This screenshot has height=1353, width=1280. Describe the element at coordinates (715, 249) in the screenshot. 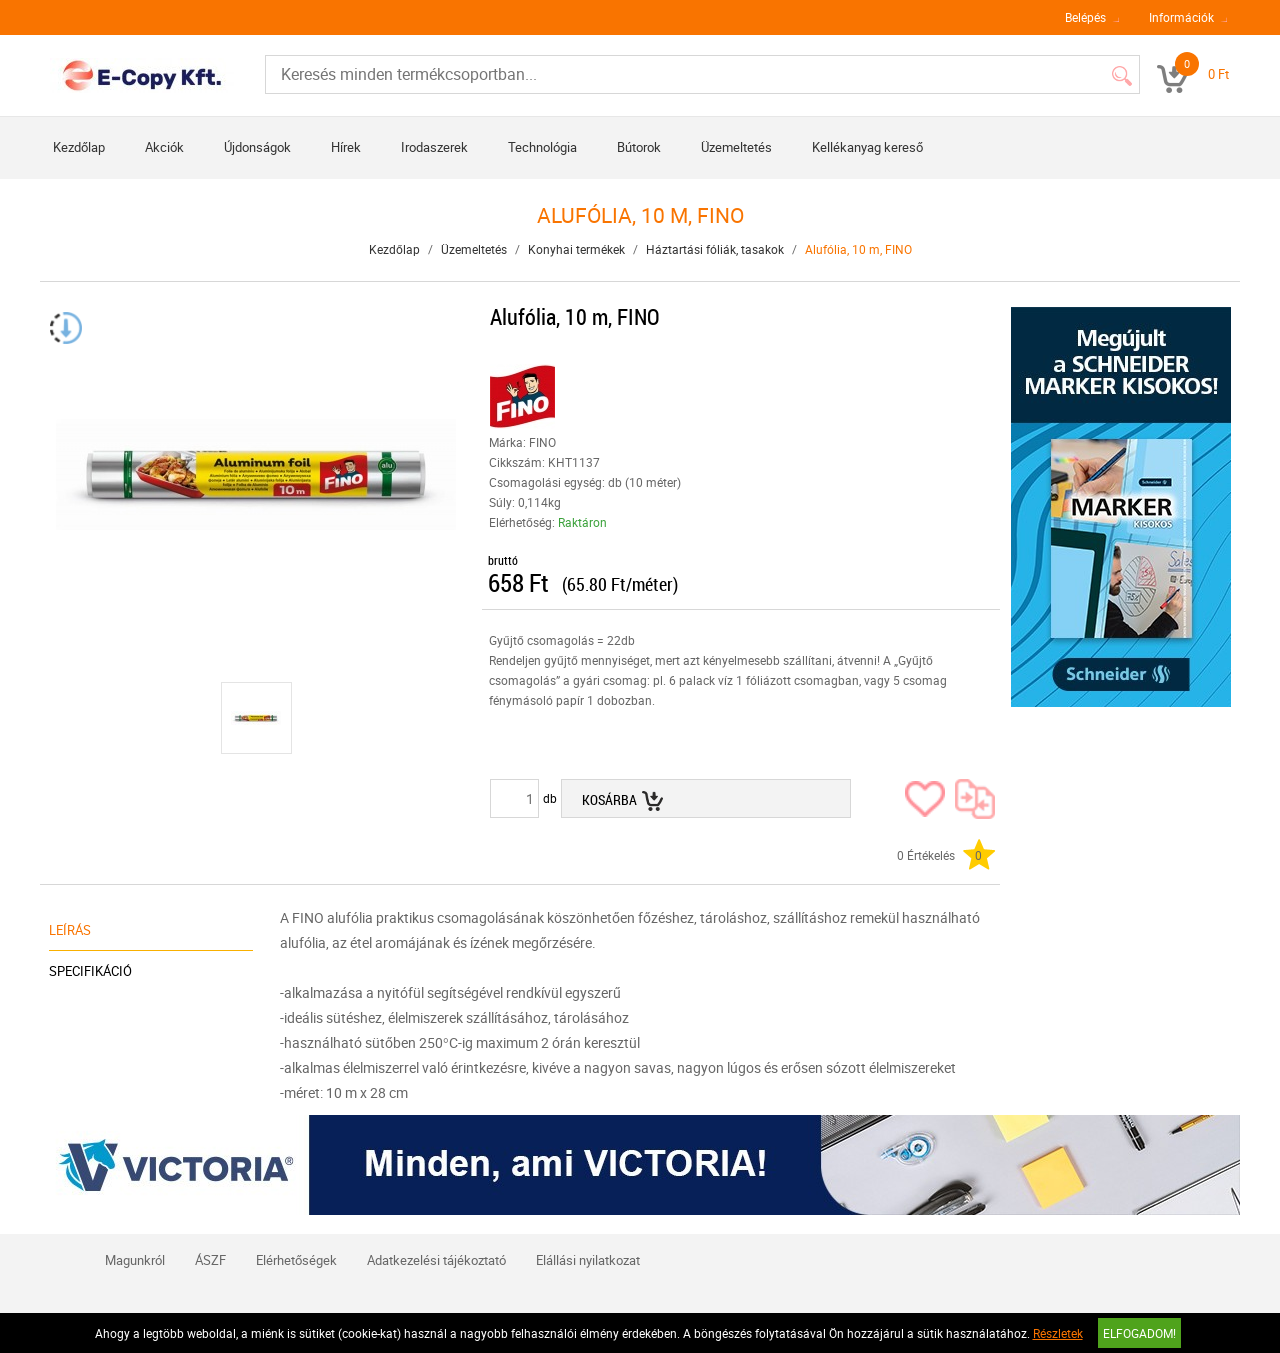

I see `Háztartási fóliák, tasakok` at that location.